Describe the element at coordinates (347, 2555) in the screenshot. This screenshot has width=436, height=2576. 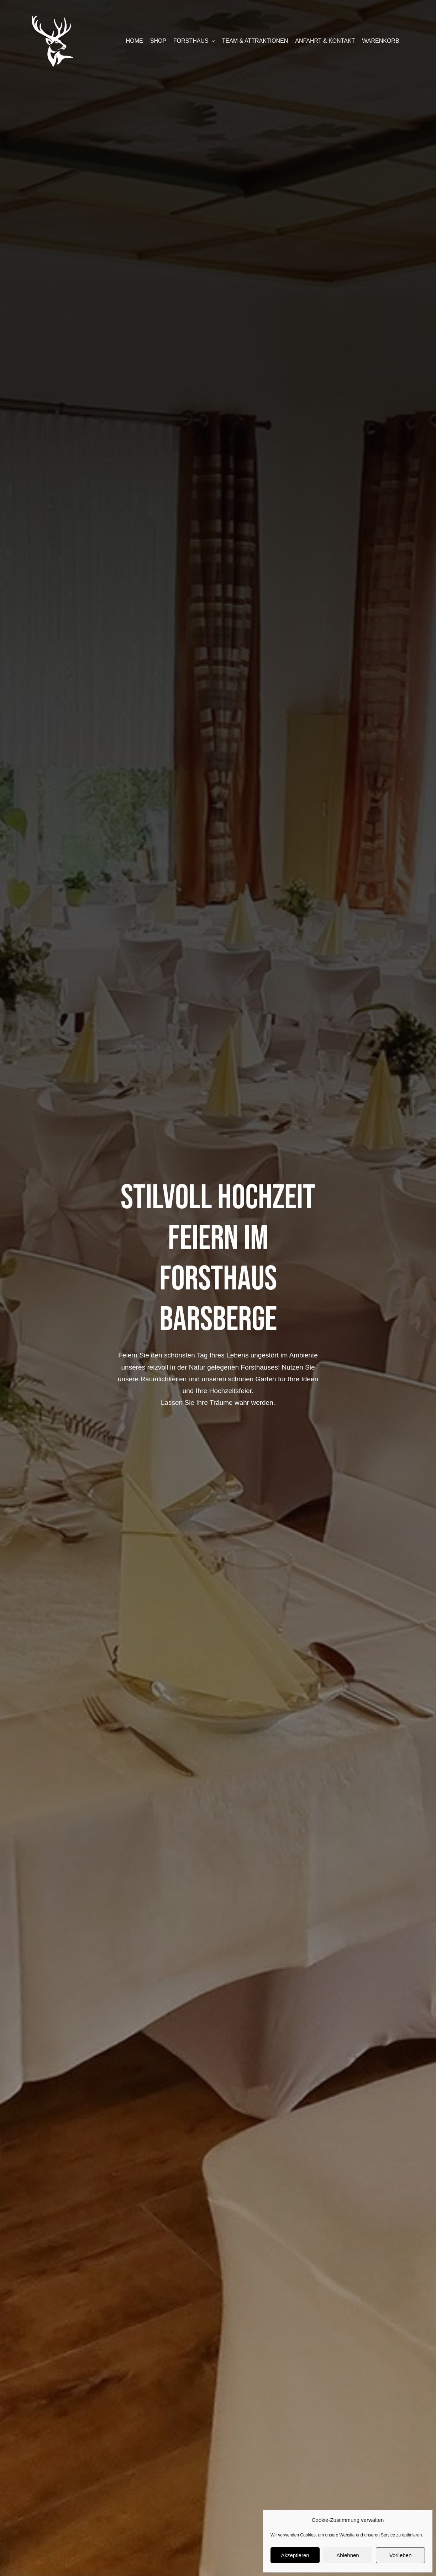
I see `Ablehnen` at that location.